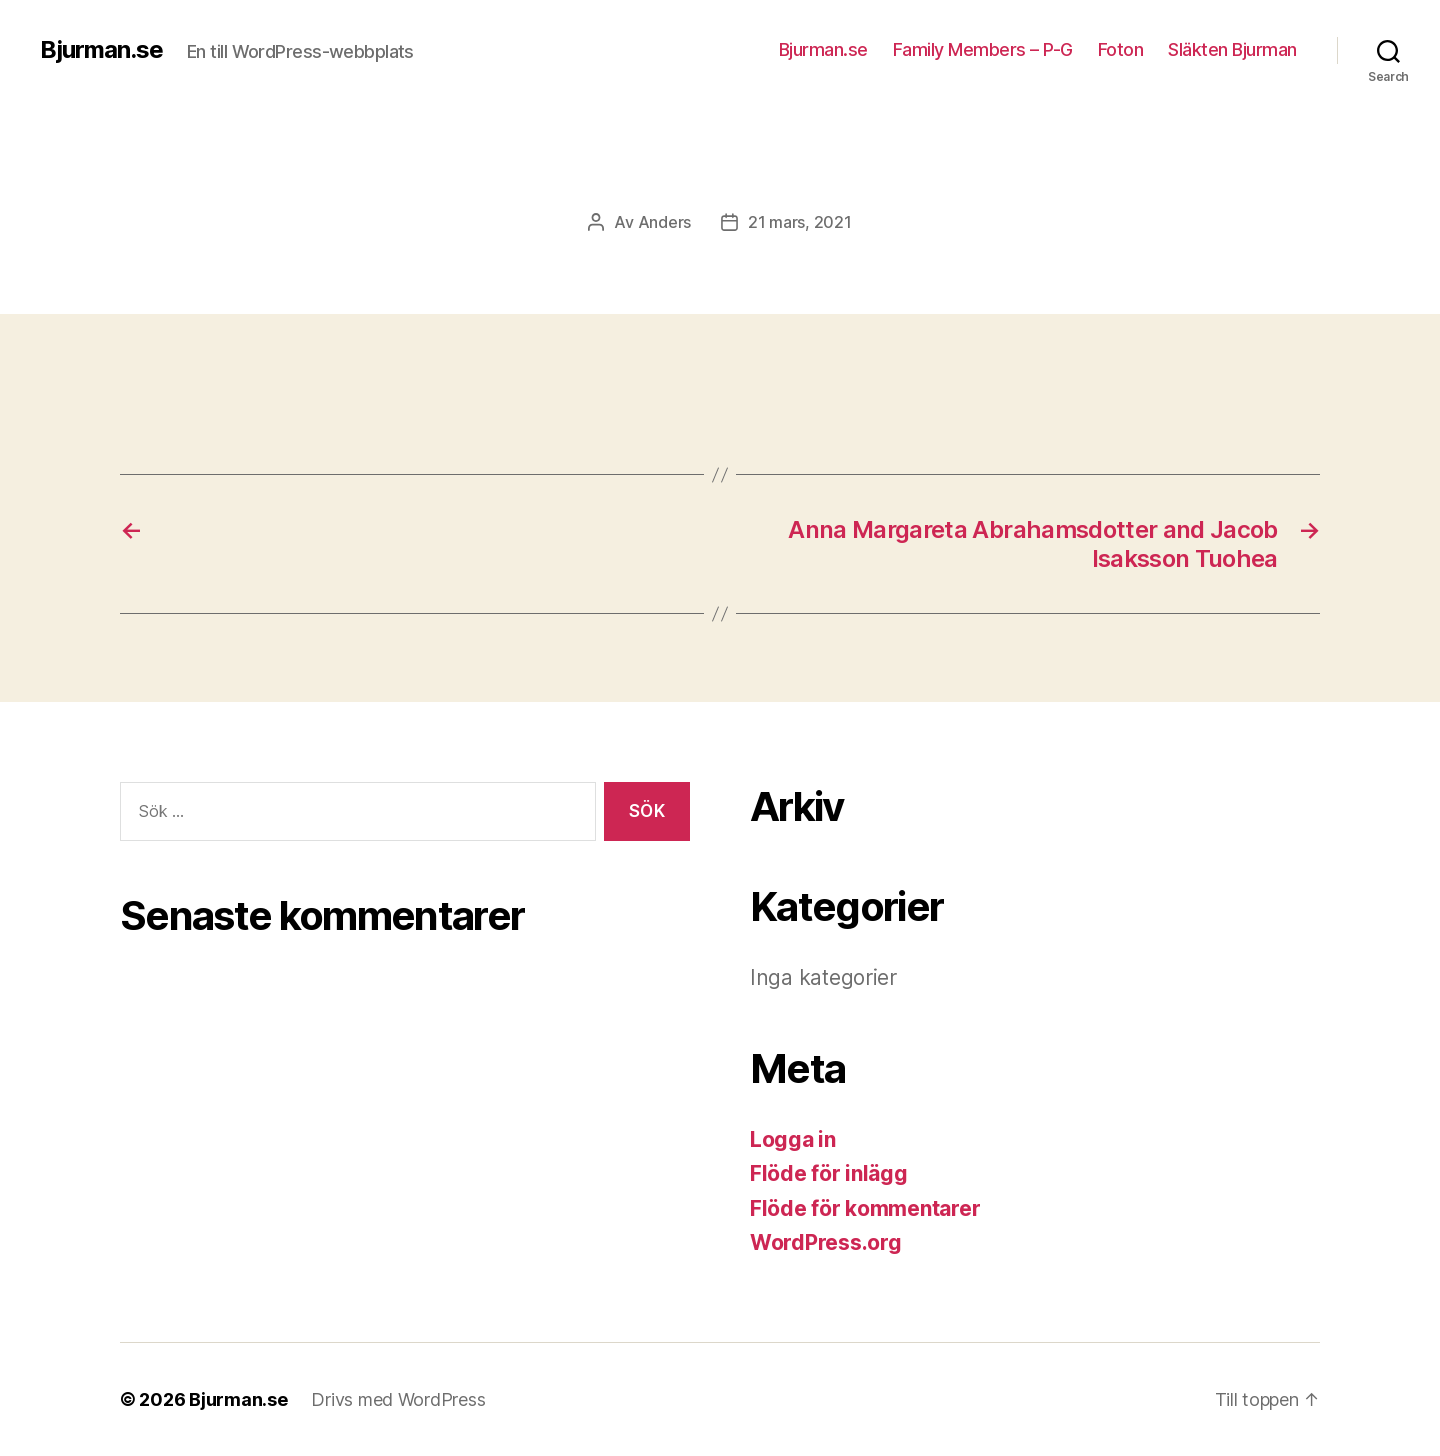  I want to click on Drivs med WordPress, so click(398, 1399).